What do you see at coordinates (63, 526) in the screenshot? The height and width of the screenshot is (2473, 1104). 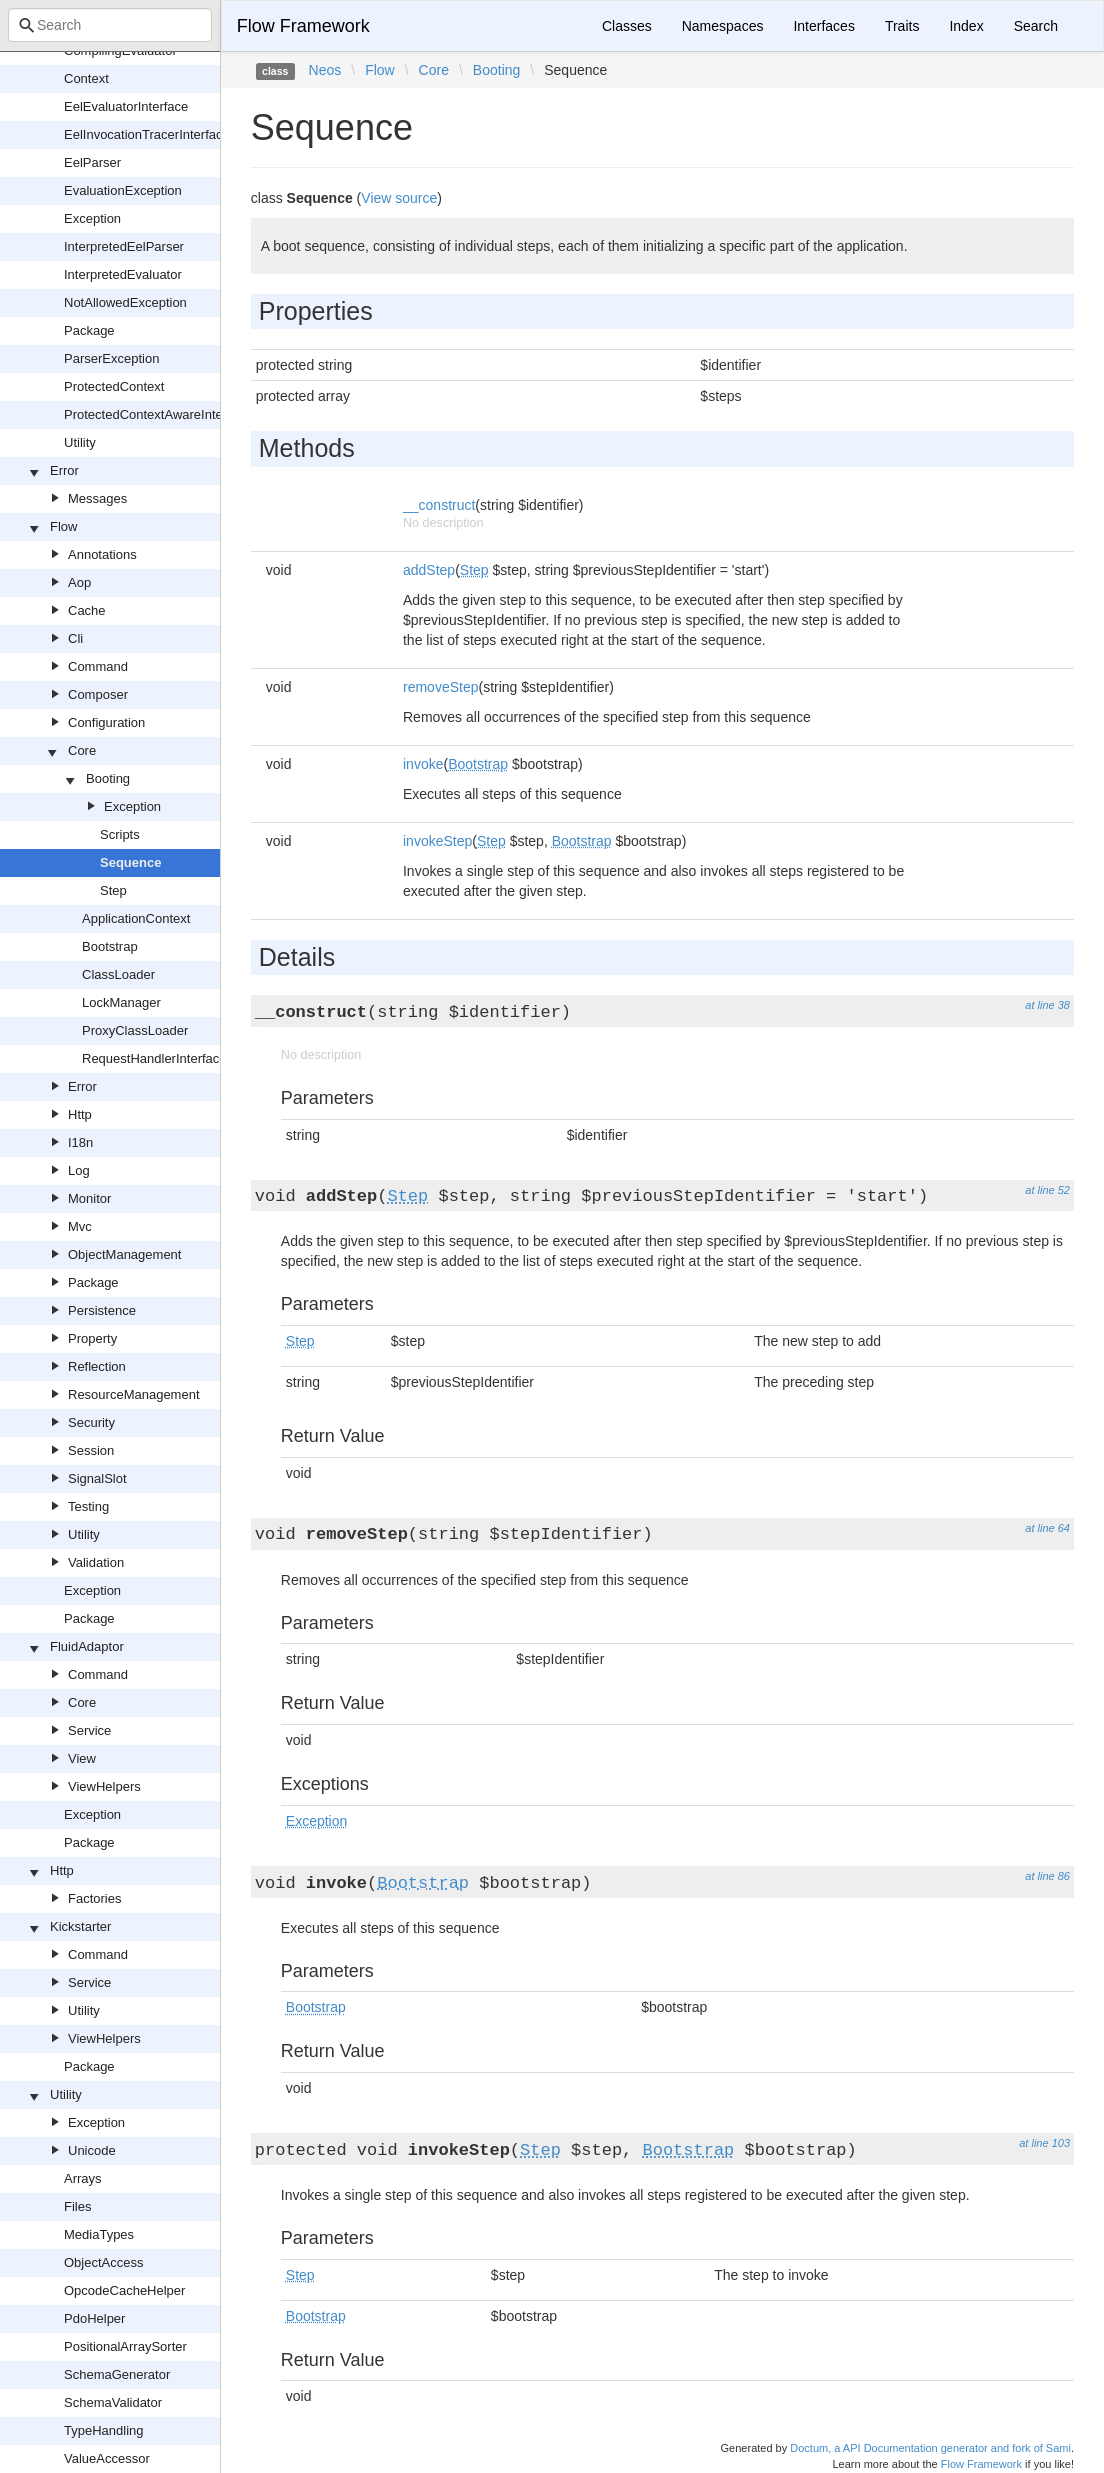 I see `Flow` at bounding box center [63, 526].